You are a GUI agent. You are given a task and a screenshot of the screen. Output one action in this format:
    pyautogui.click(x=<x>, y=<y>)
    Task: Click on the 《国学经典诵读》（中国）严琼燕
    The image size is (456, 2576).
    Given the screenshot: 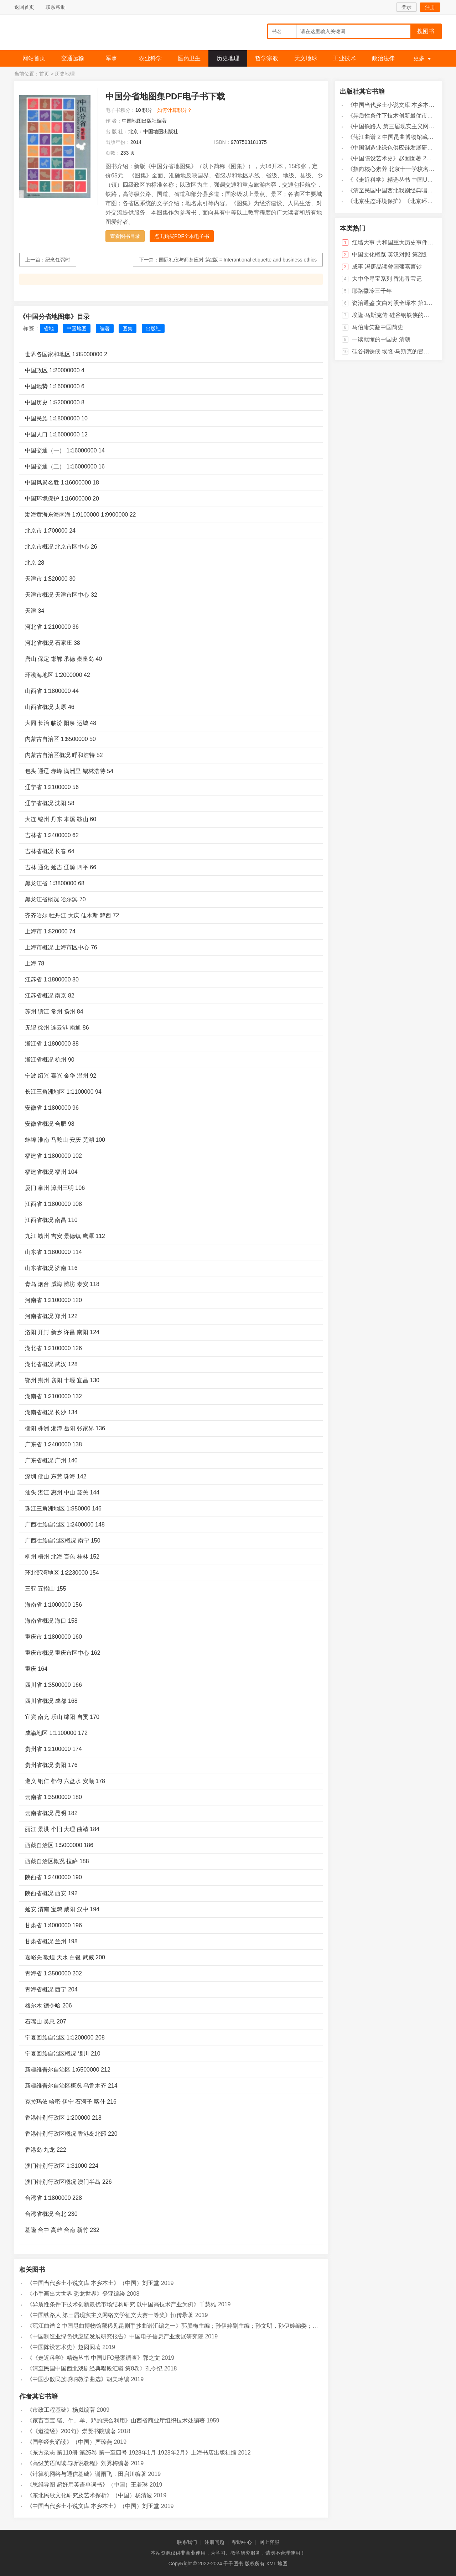 What is the action you would take?
    pyautogui.click(x=69, y=2442)
    